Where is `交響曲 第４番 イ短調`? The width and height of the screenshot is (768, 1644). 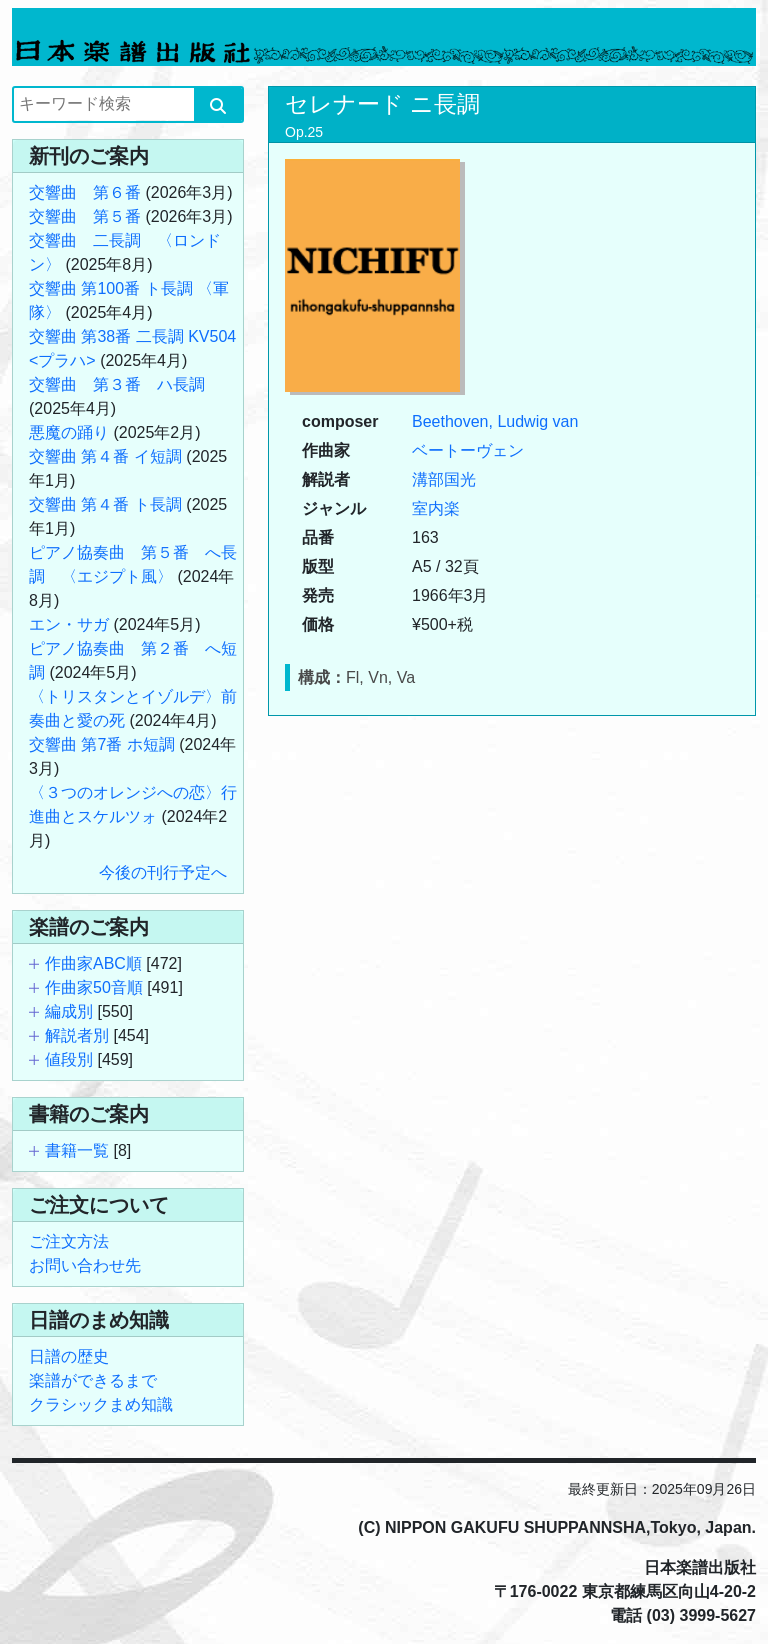
交響曲 第４番 イ短調 is located at coordinates (105, 456).